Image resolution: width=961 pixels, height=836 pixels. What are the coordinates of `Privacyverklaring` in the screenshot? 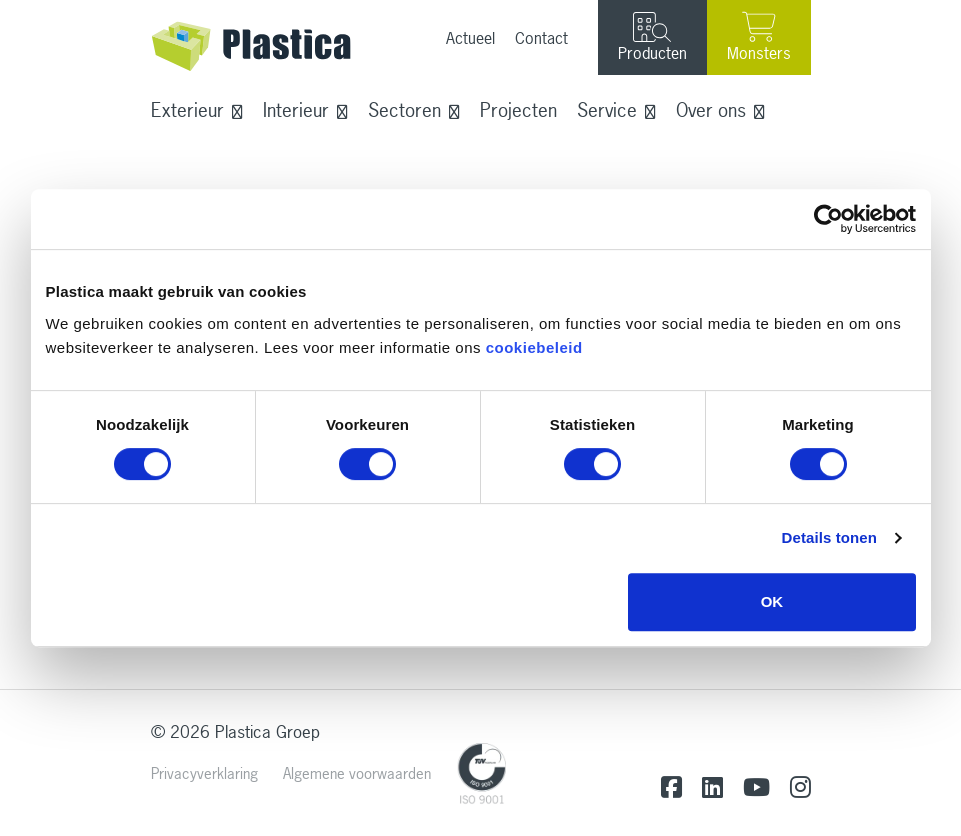 It's located at (204, 773).